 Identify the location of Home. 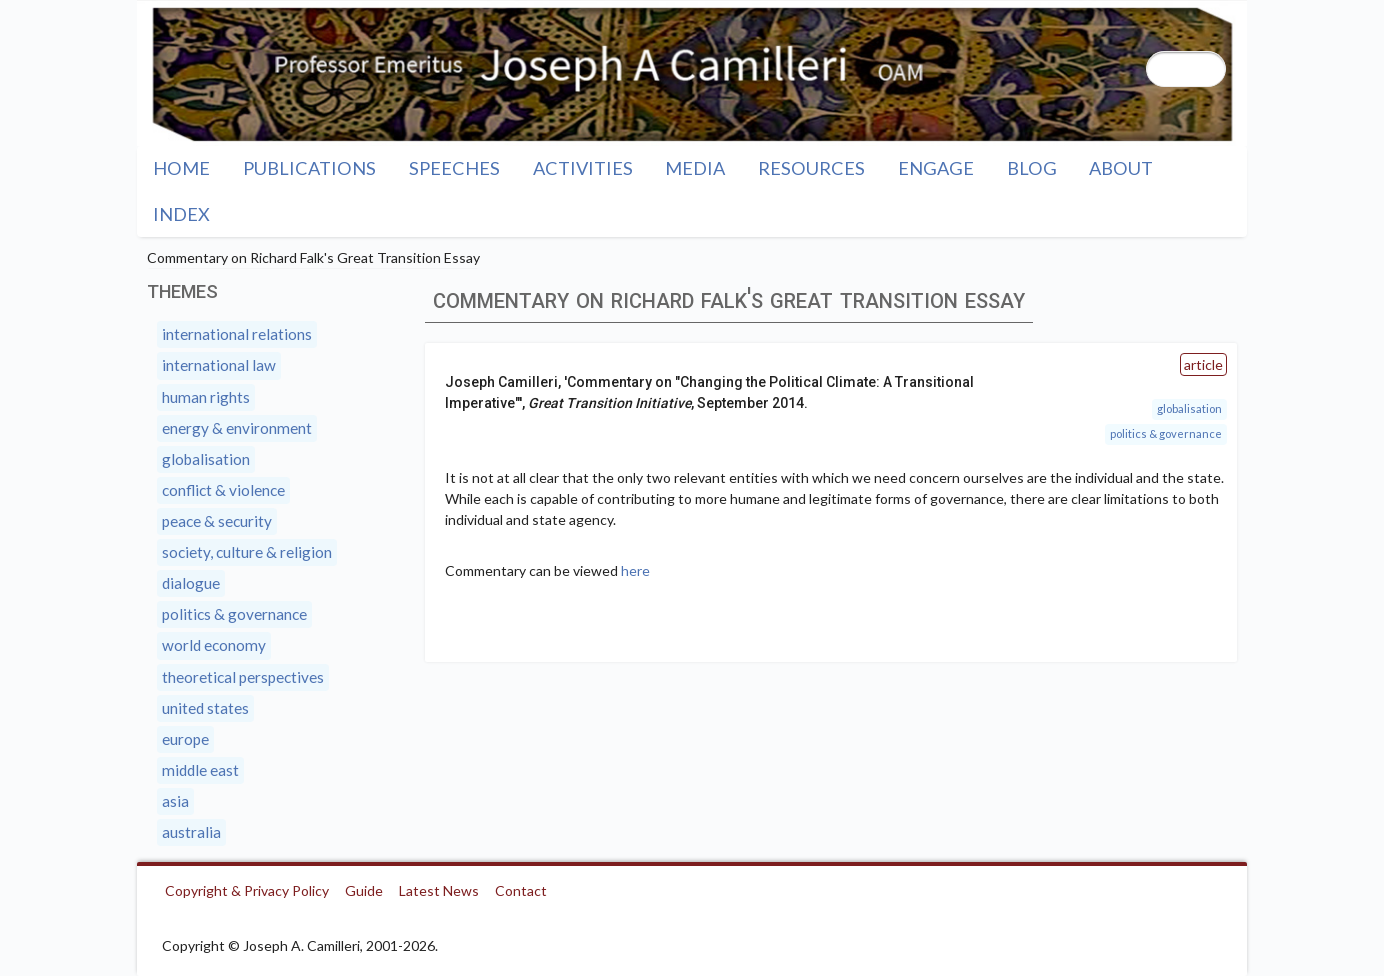
(181, 168).